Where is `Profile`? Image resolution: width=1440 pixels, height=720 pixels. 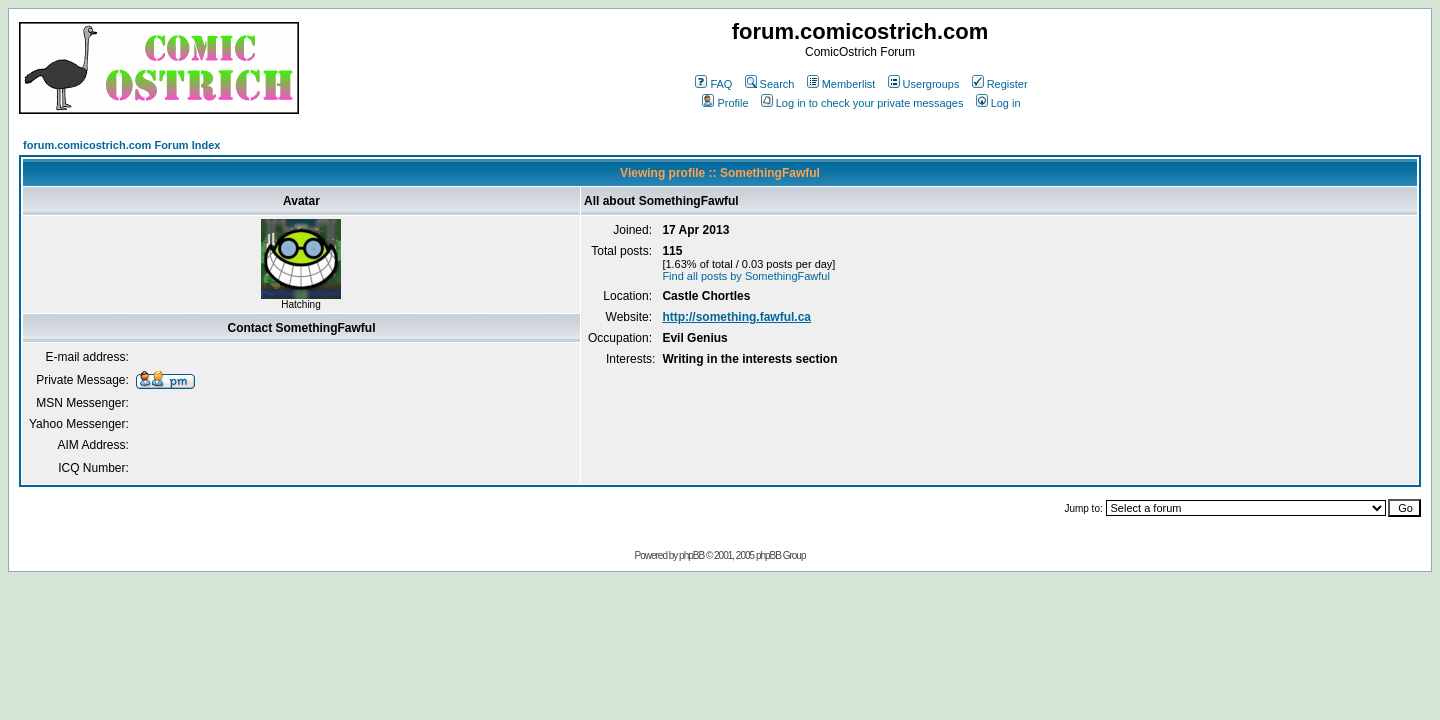
Profile is located at coordinates (725, 103).